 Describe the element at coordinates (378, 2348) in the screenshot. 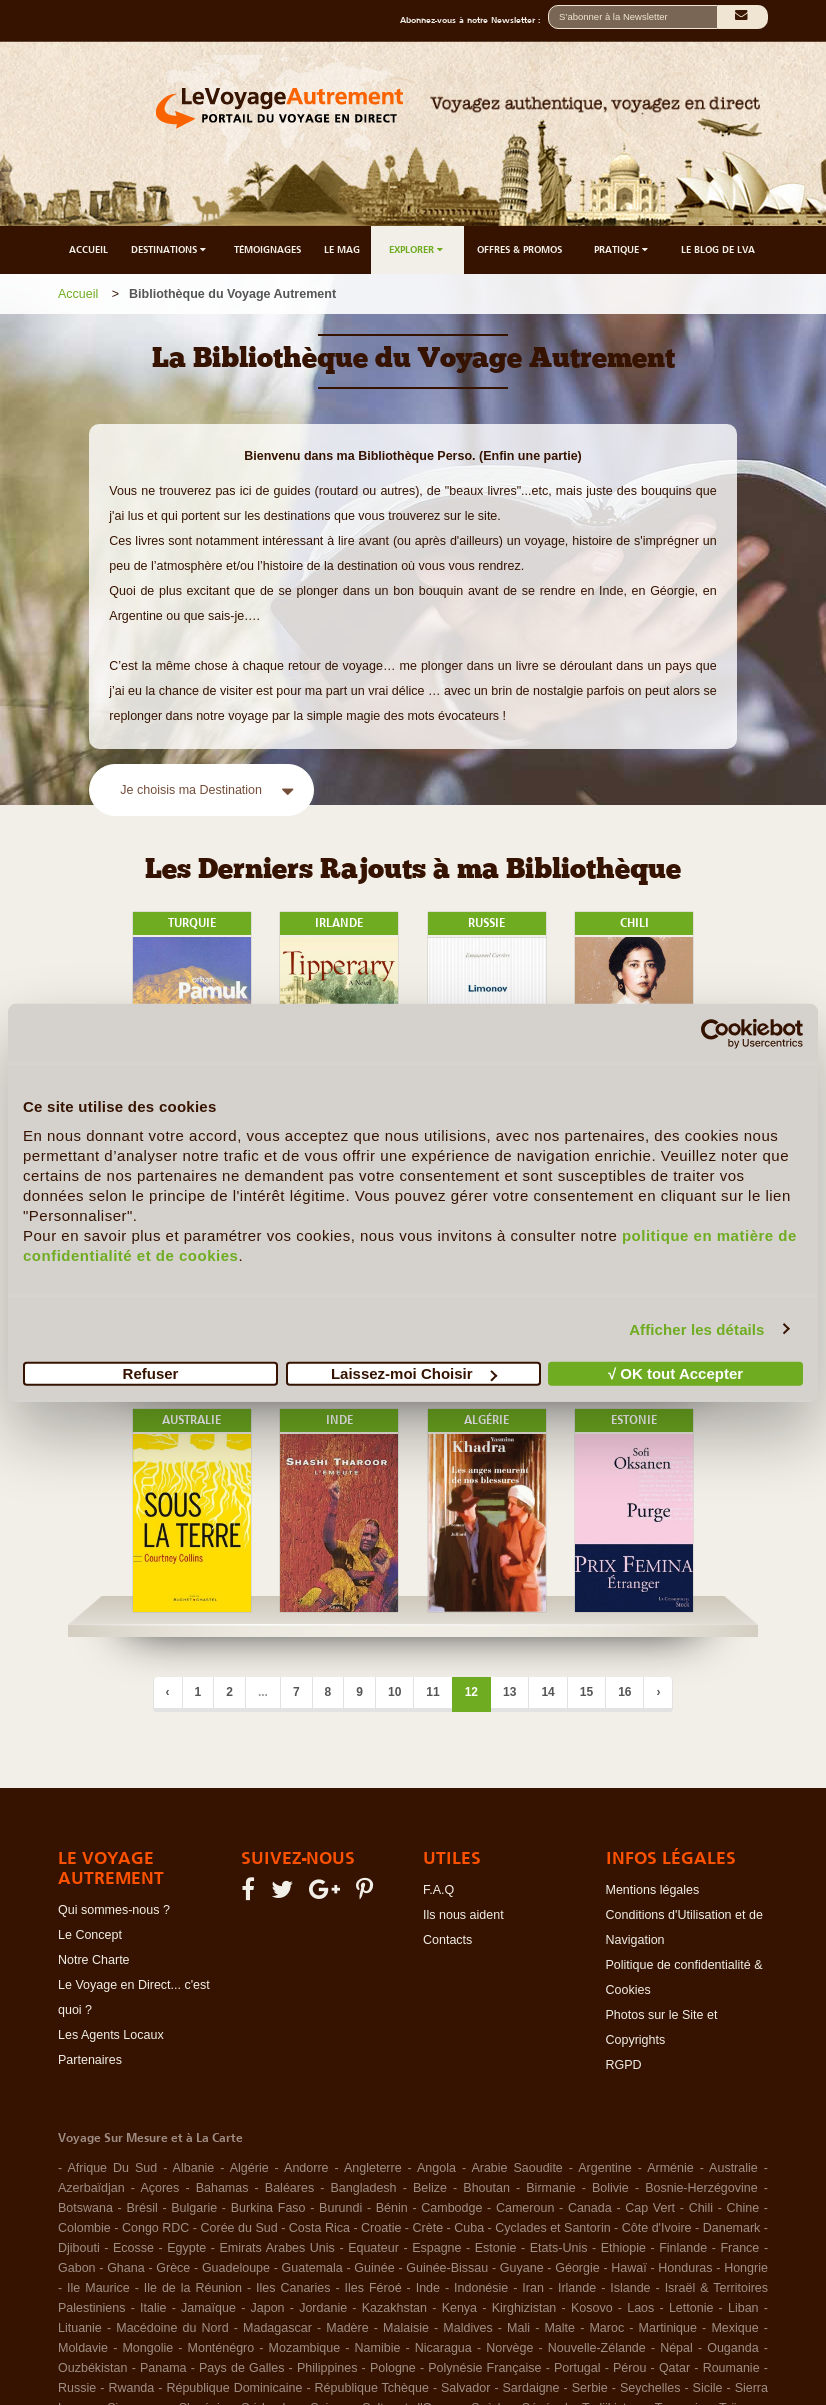

I see `Namibie` at that location.